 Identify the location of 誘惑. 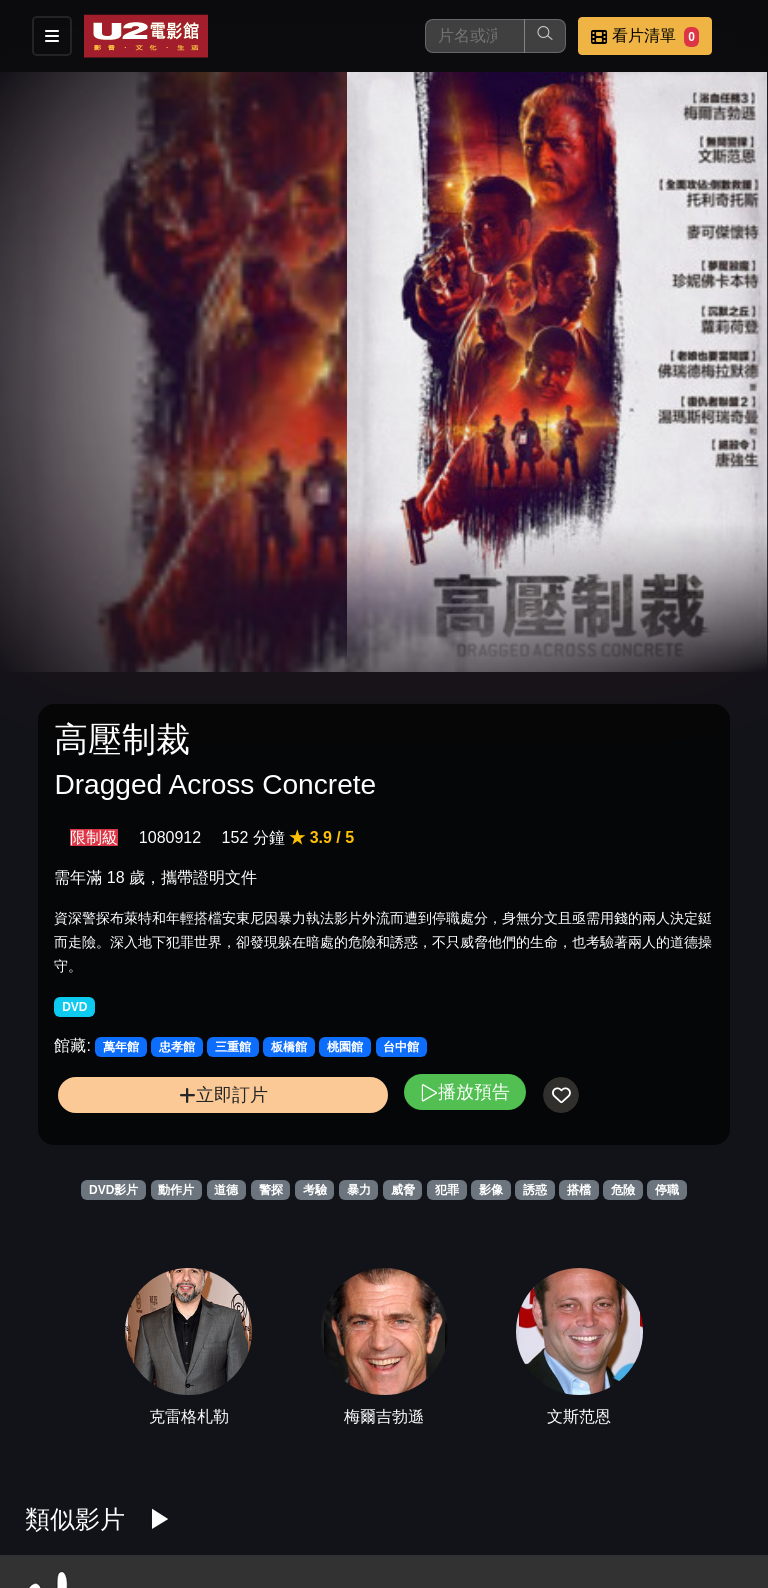
(535, 1190).